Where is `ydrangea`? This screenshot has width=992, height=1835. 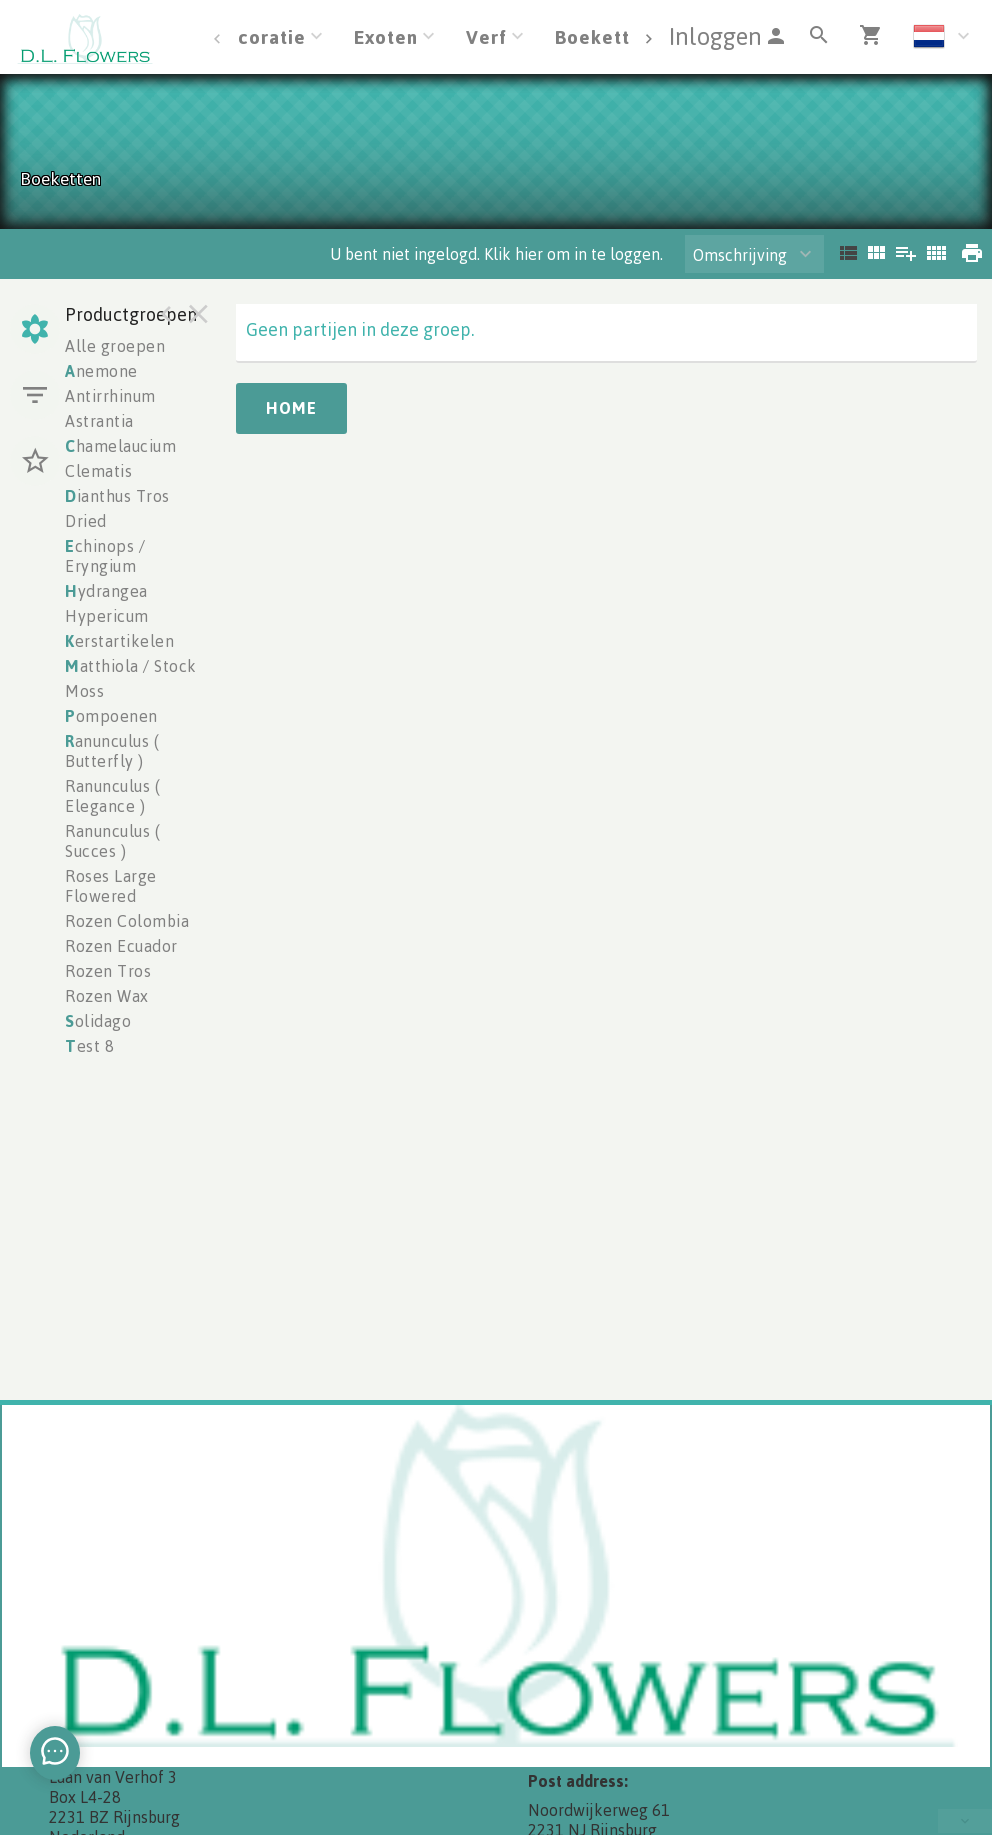 ydrangea is located at coordinates (106, 591).